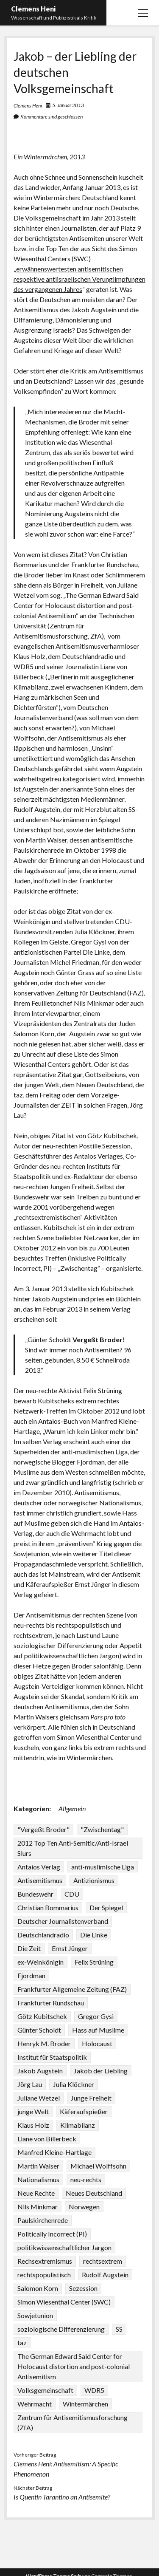 The image size is (159, 2576). I want to click on Paulskirchenrede, so click(42, 2220).